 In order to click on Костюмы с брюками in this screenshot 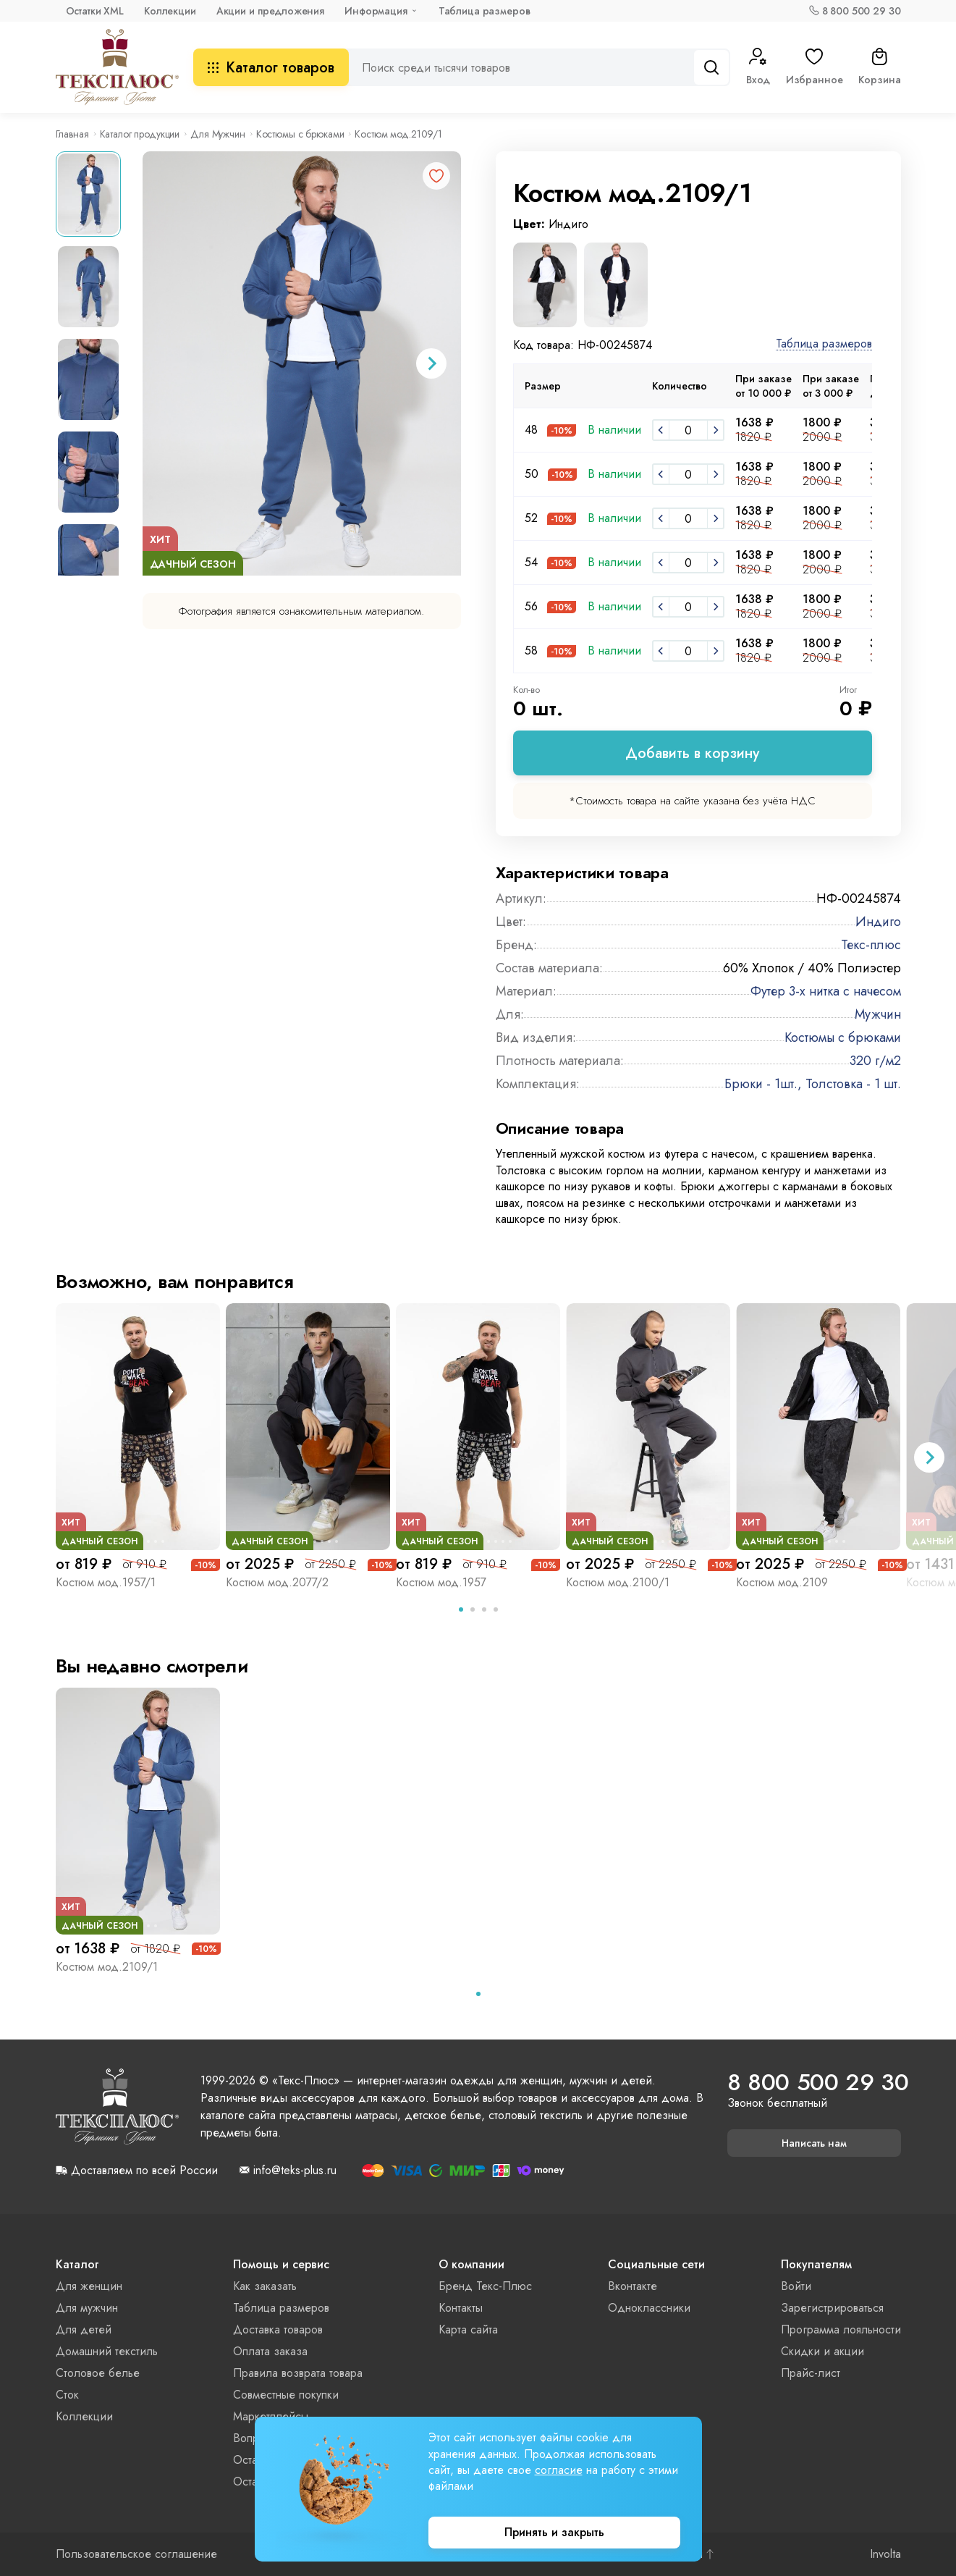, I will do `click(300, 134)`.